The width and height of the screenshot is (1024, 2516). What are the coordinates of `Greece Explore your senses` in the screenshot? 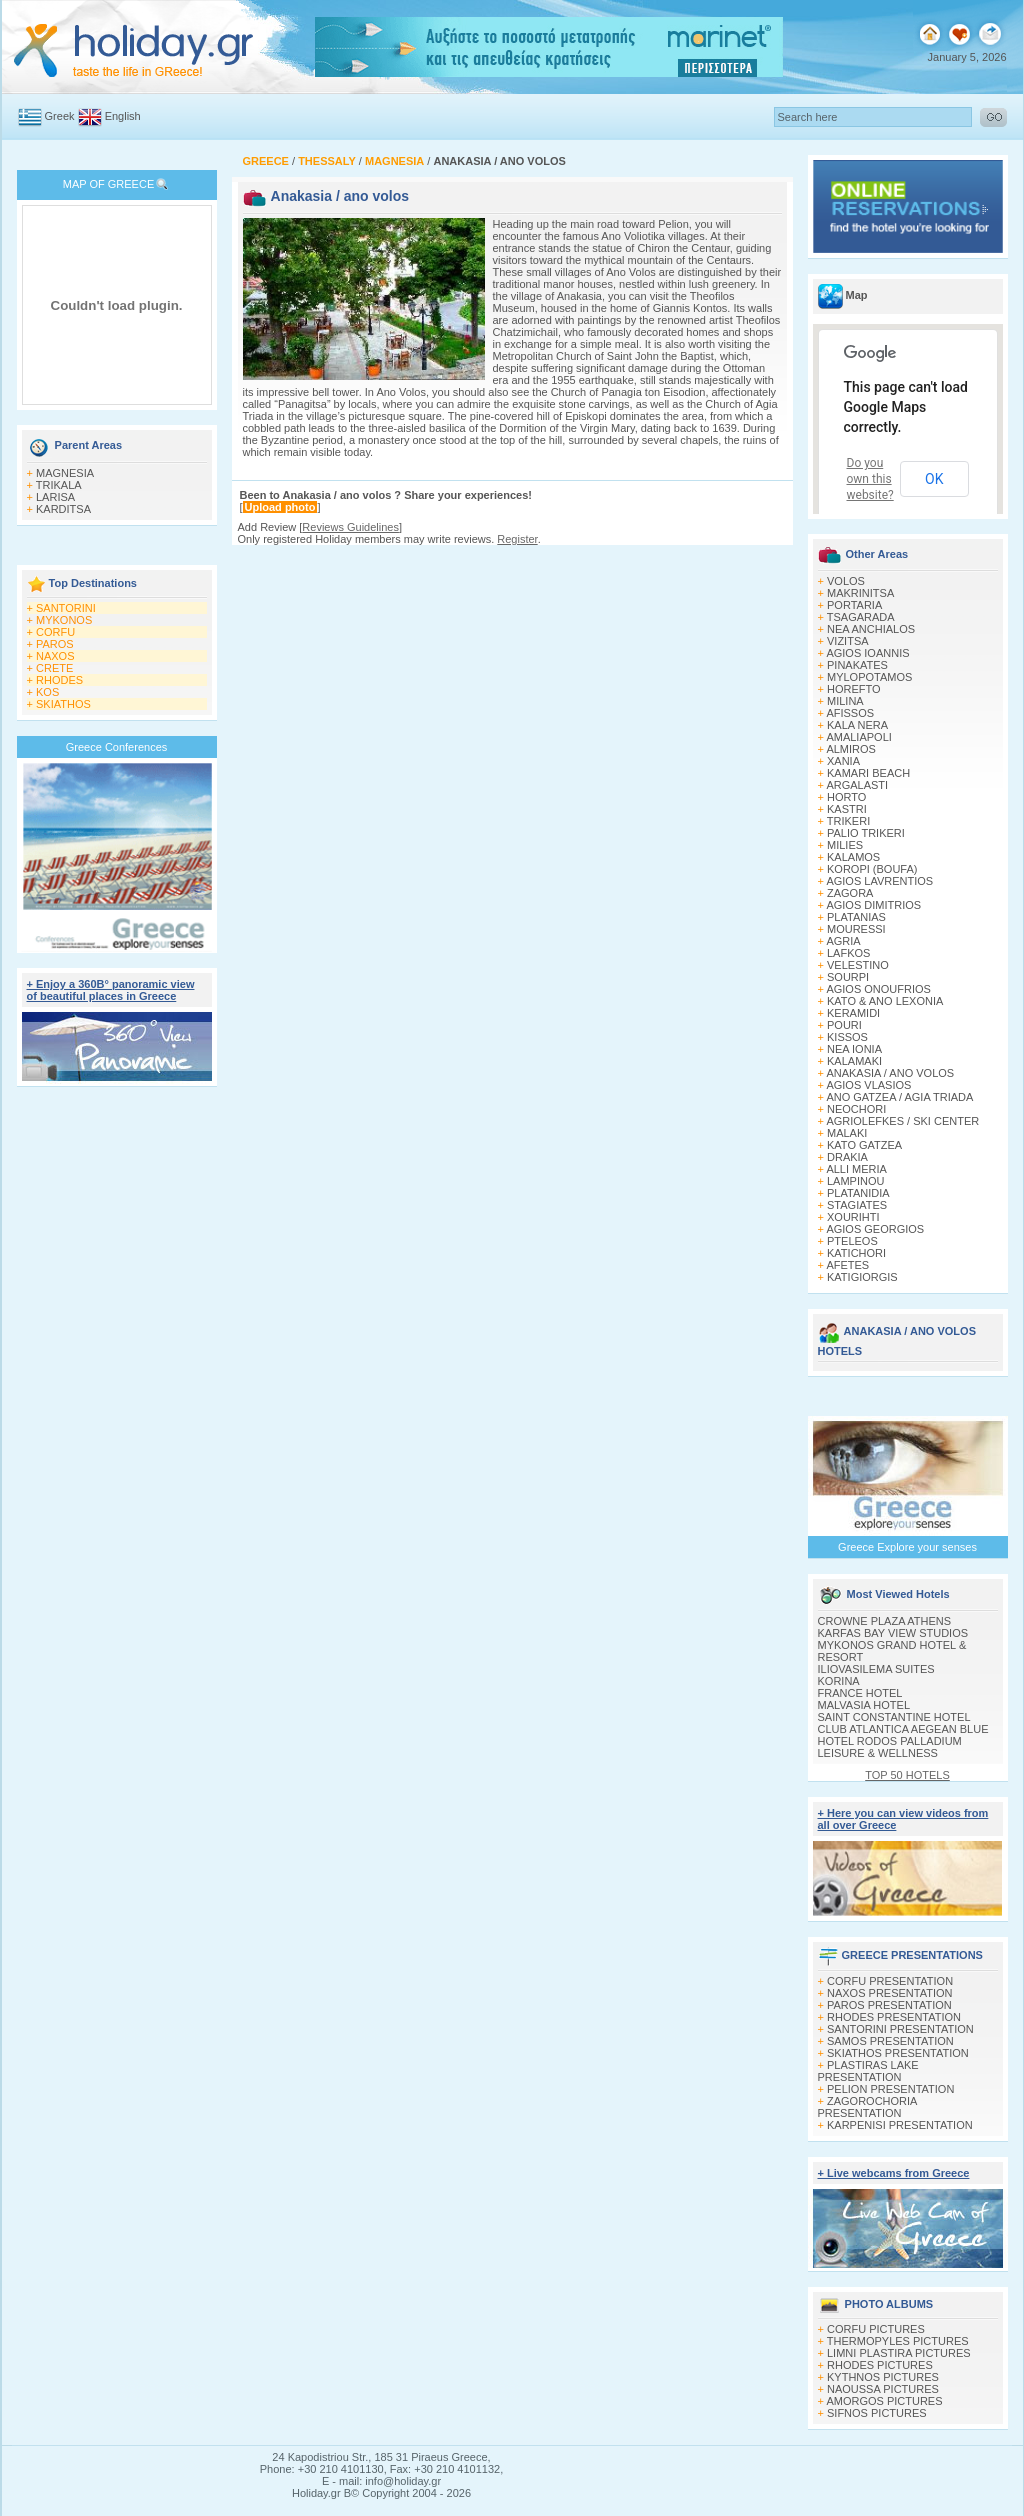 It's located at (907, 1547).